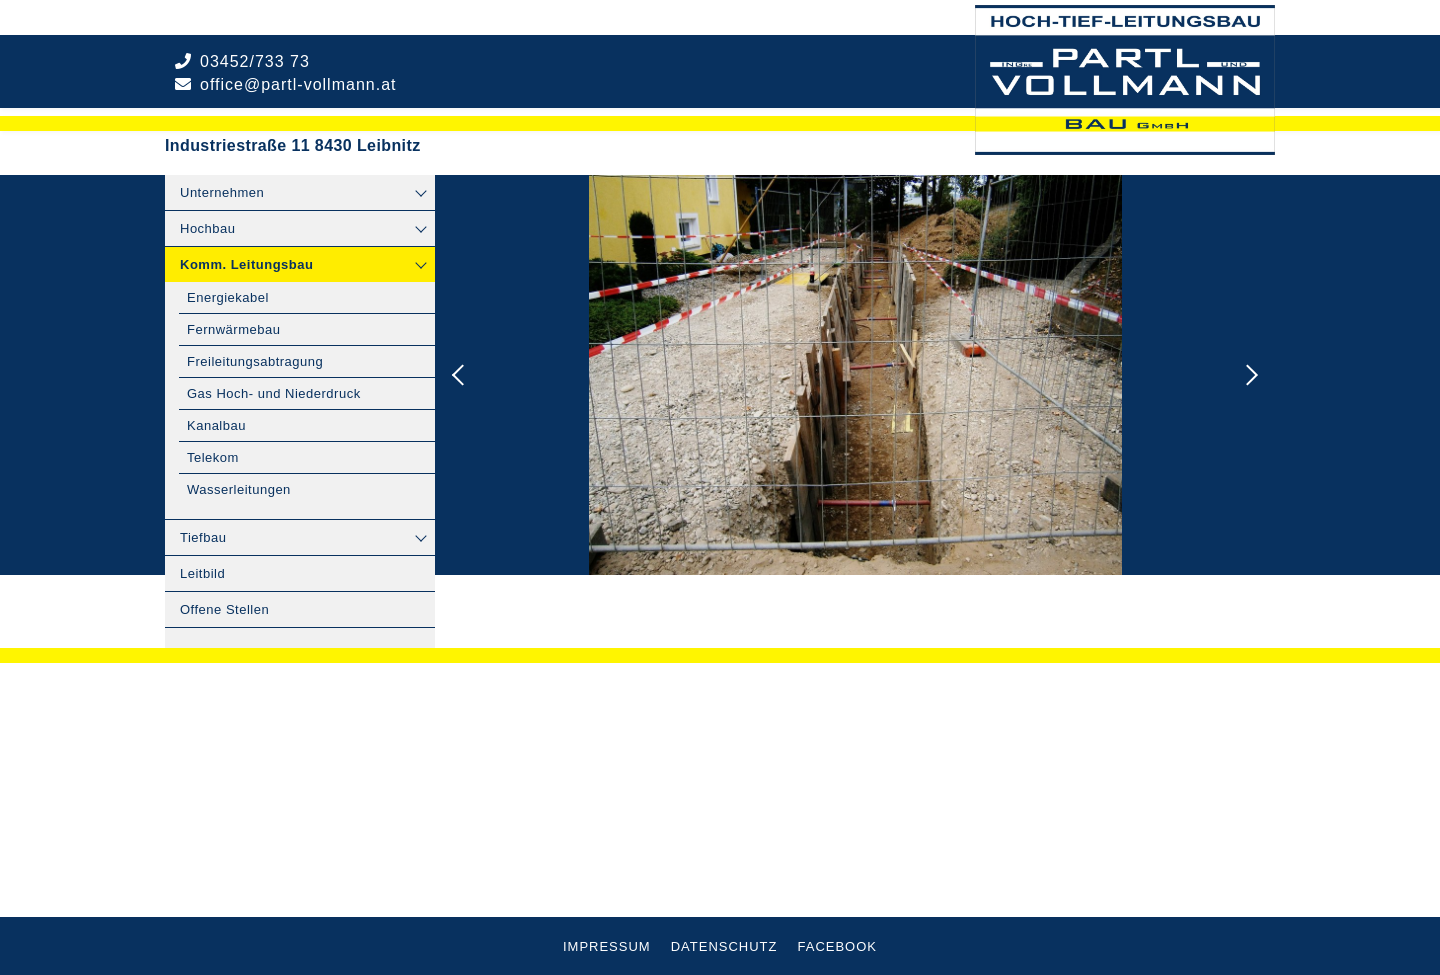  Describe the element at coordinates (224, 609) in the screenshot. I see `Offene Stellen` at that location.